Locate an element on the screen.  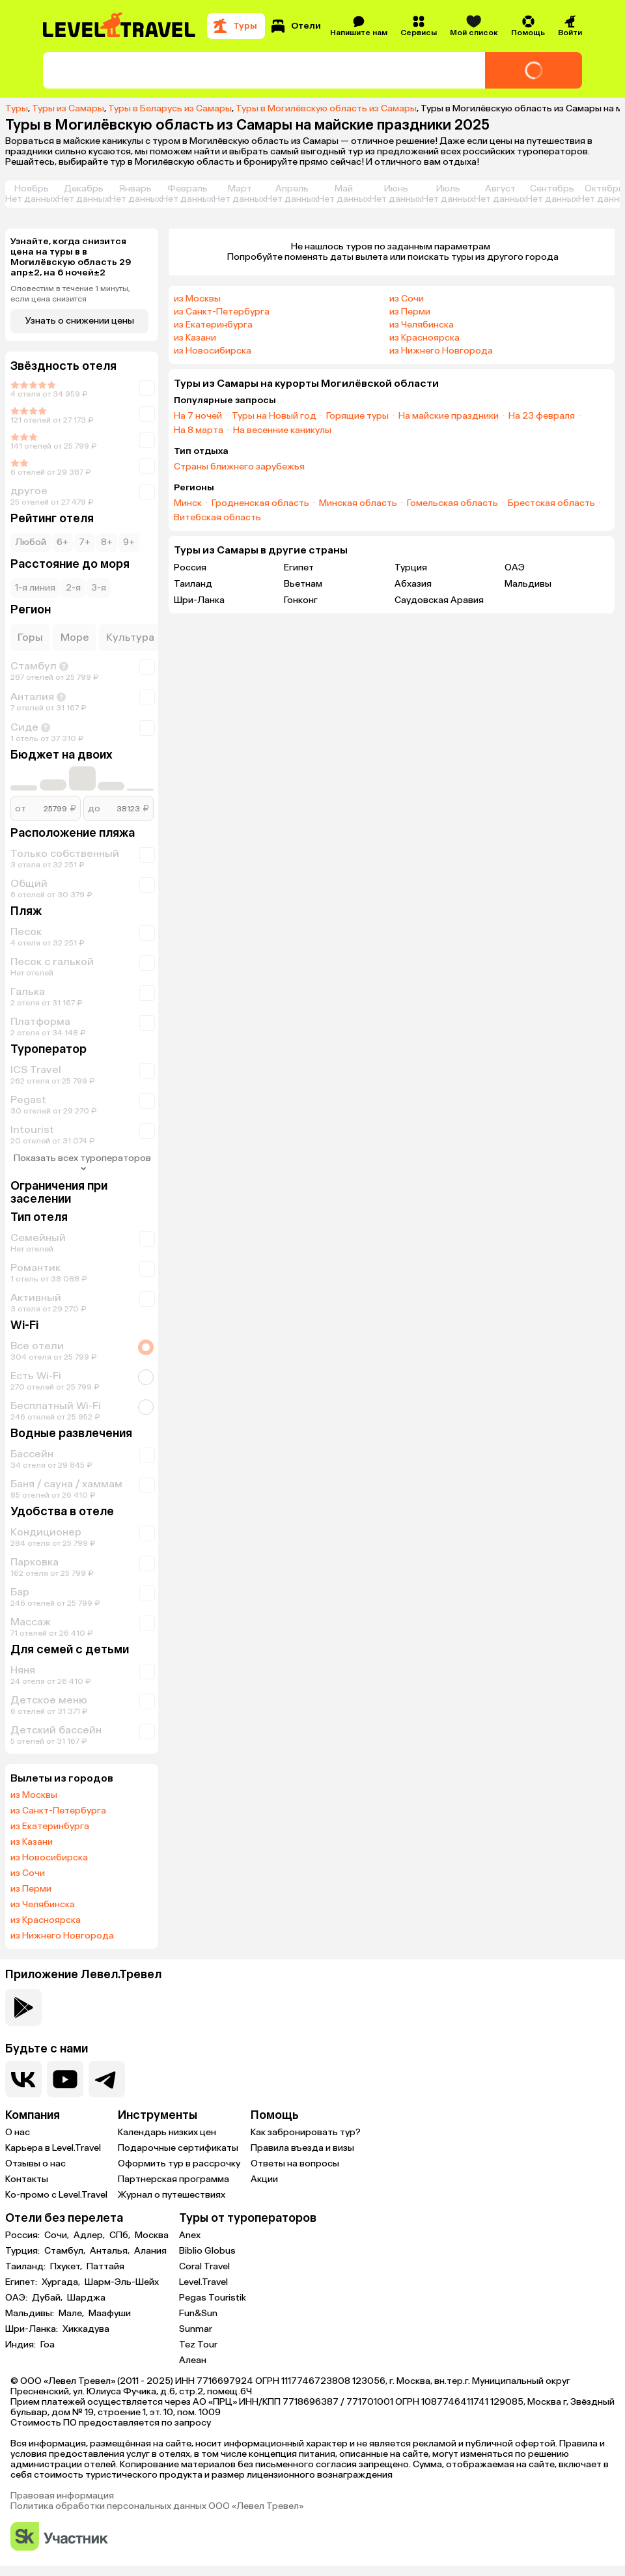
Маафуши is located at coordinates (110, 2313).